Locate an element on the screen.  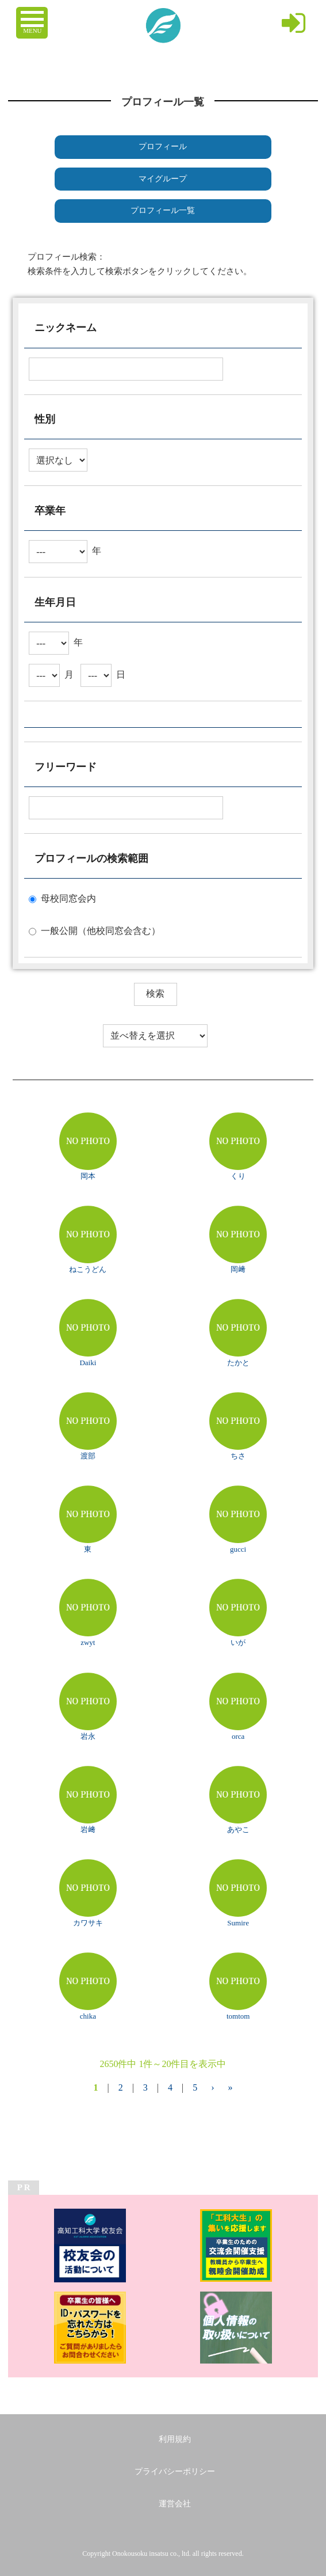
運営会社 is located at coordinates (175, 2503).